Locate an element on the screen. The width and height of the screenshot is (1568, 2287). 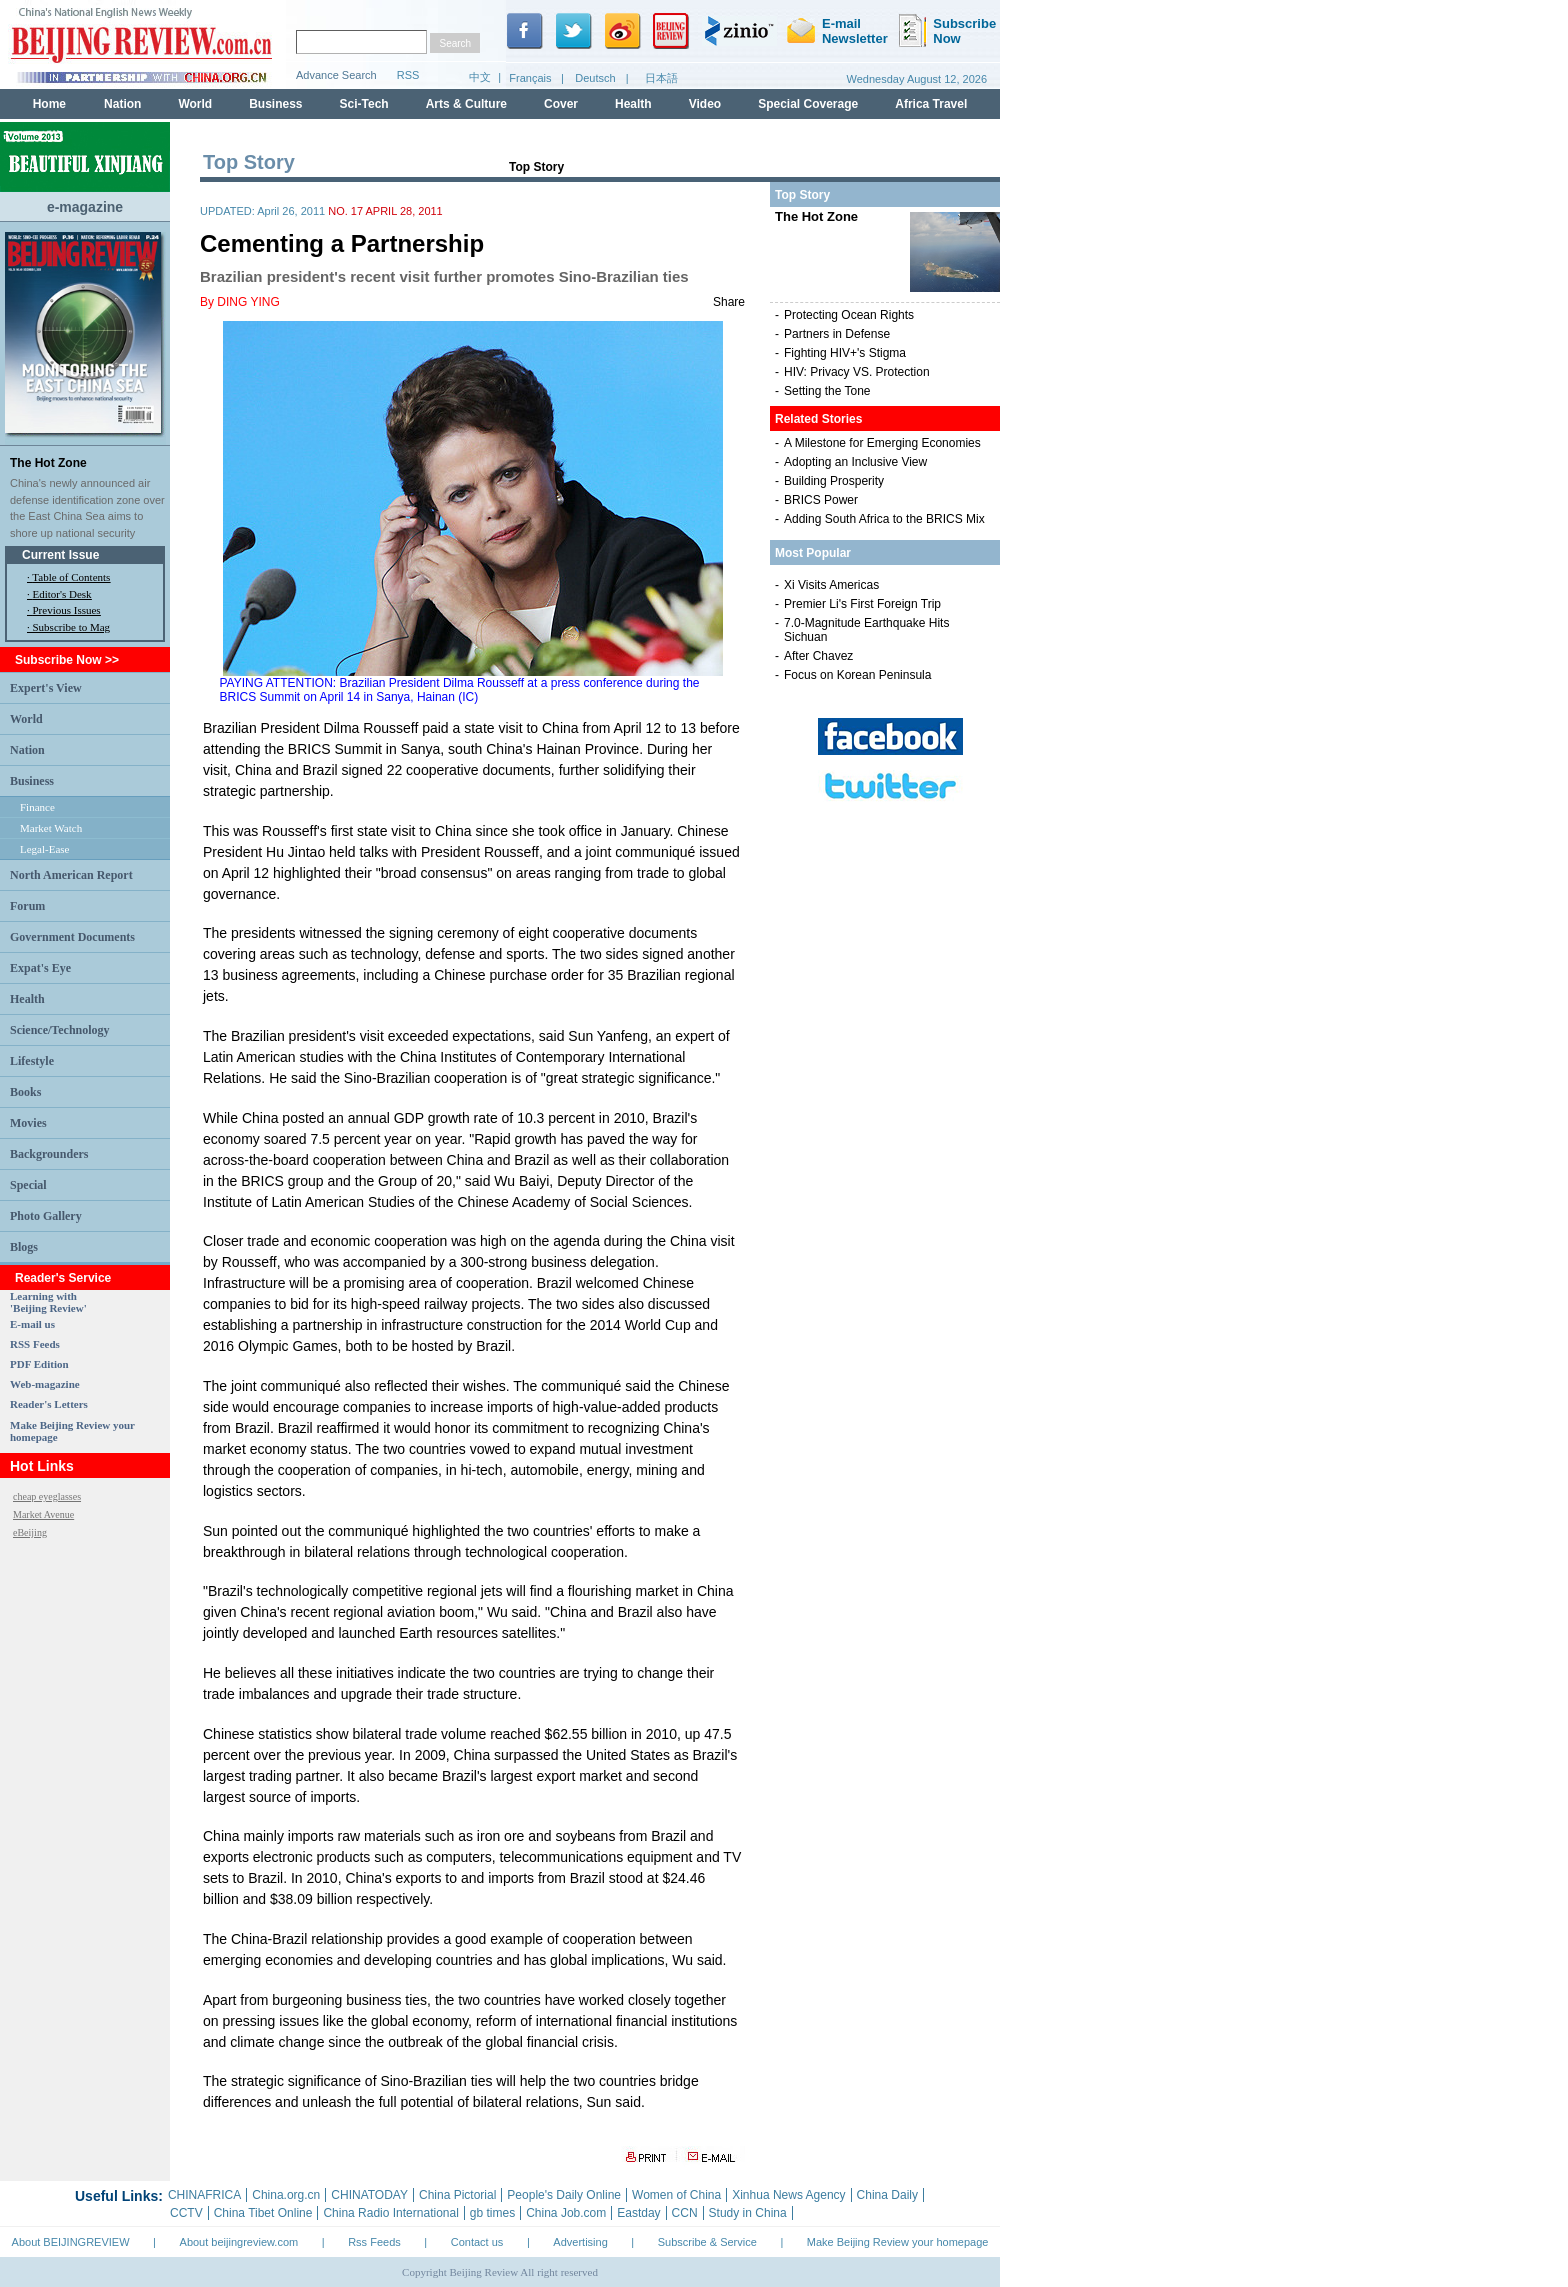
Top Story is located at coordinates (536, 167).